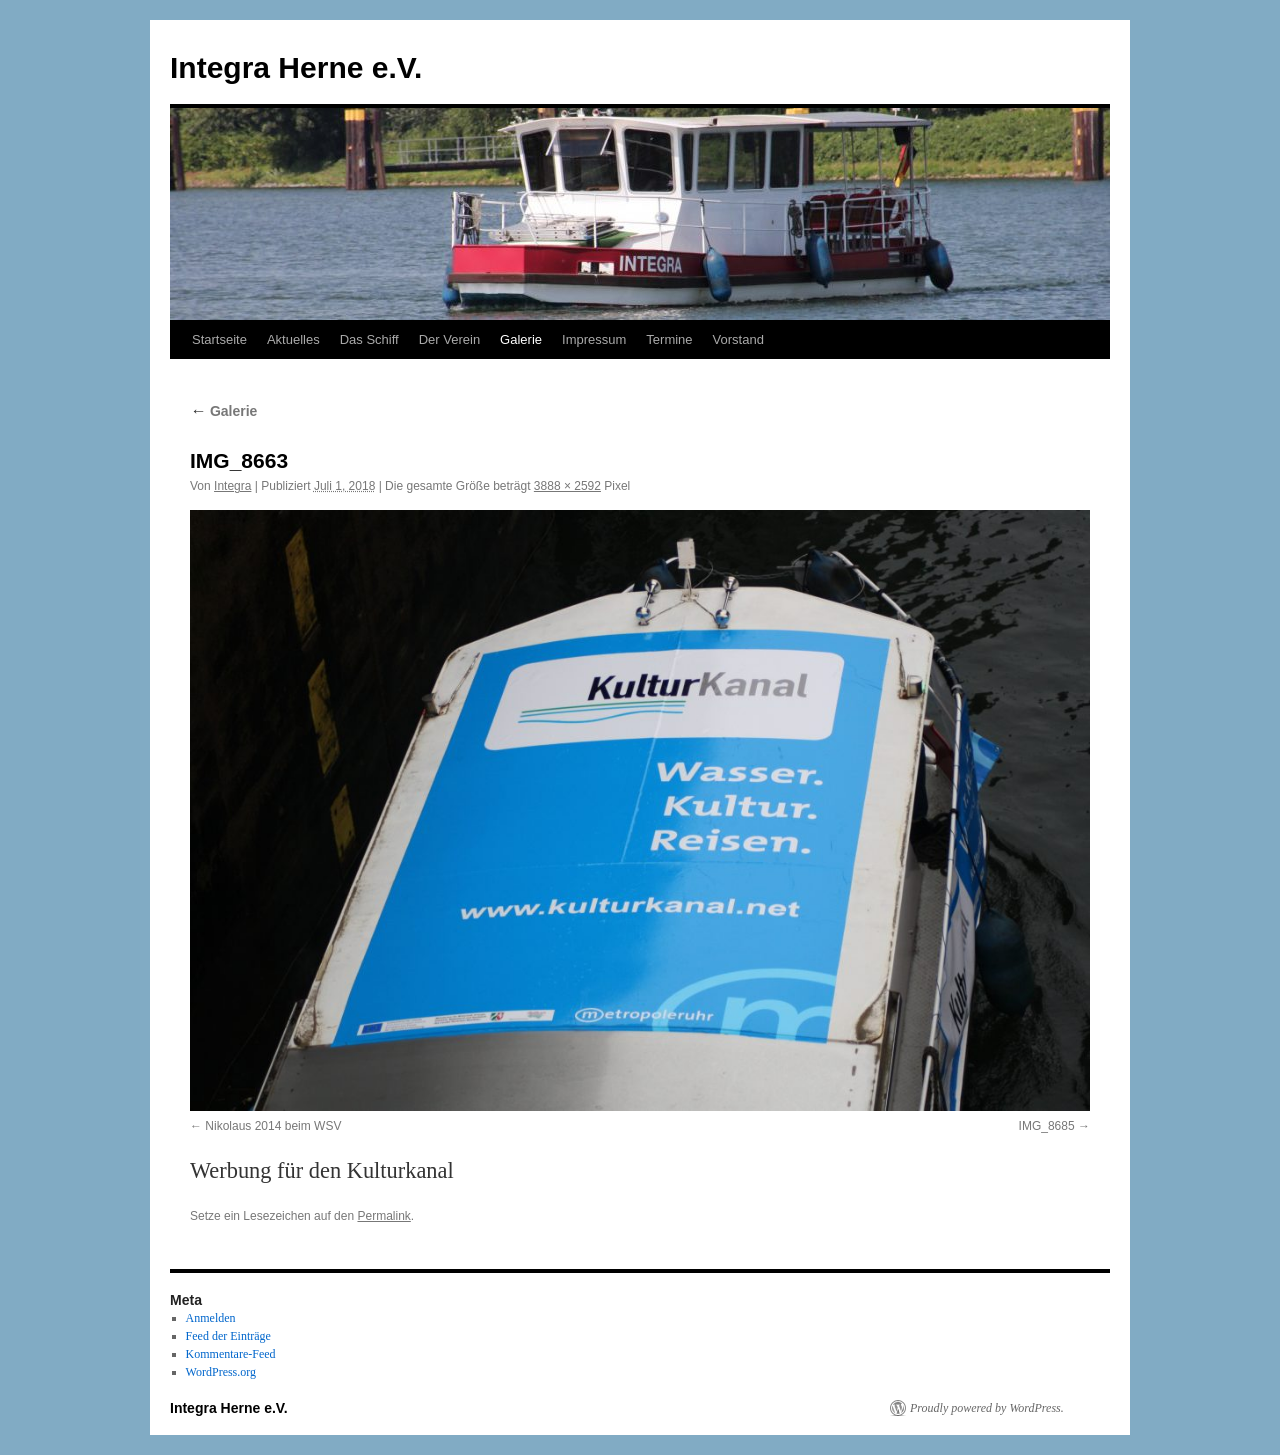 This screenshot has width=1280, height=1455. What do you see at coordinates (521, 339) in the screenshot?
I see `Galerie` at bounding box center [521, 339].